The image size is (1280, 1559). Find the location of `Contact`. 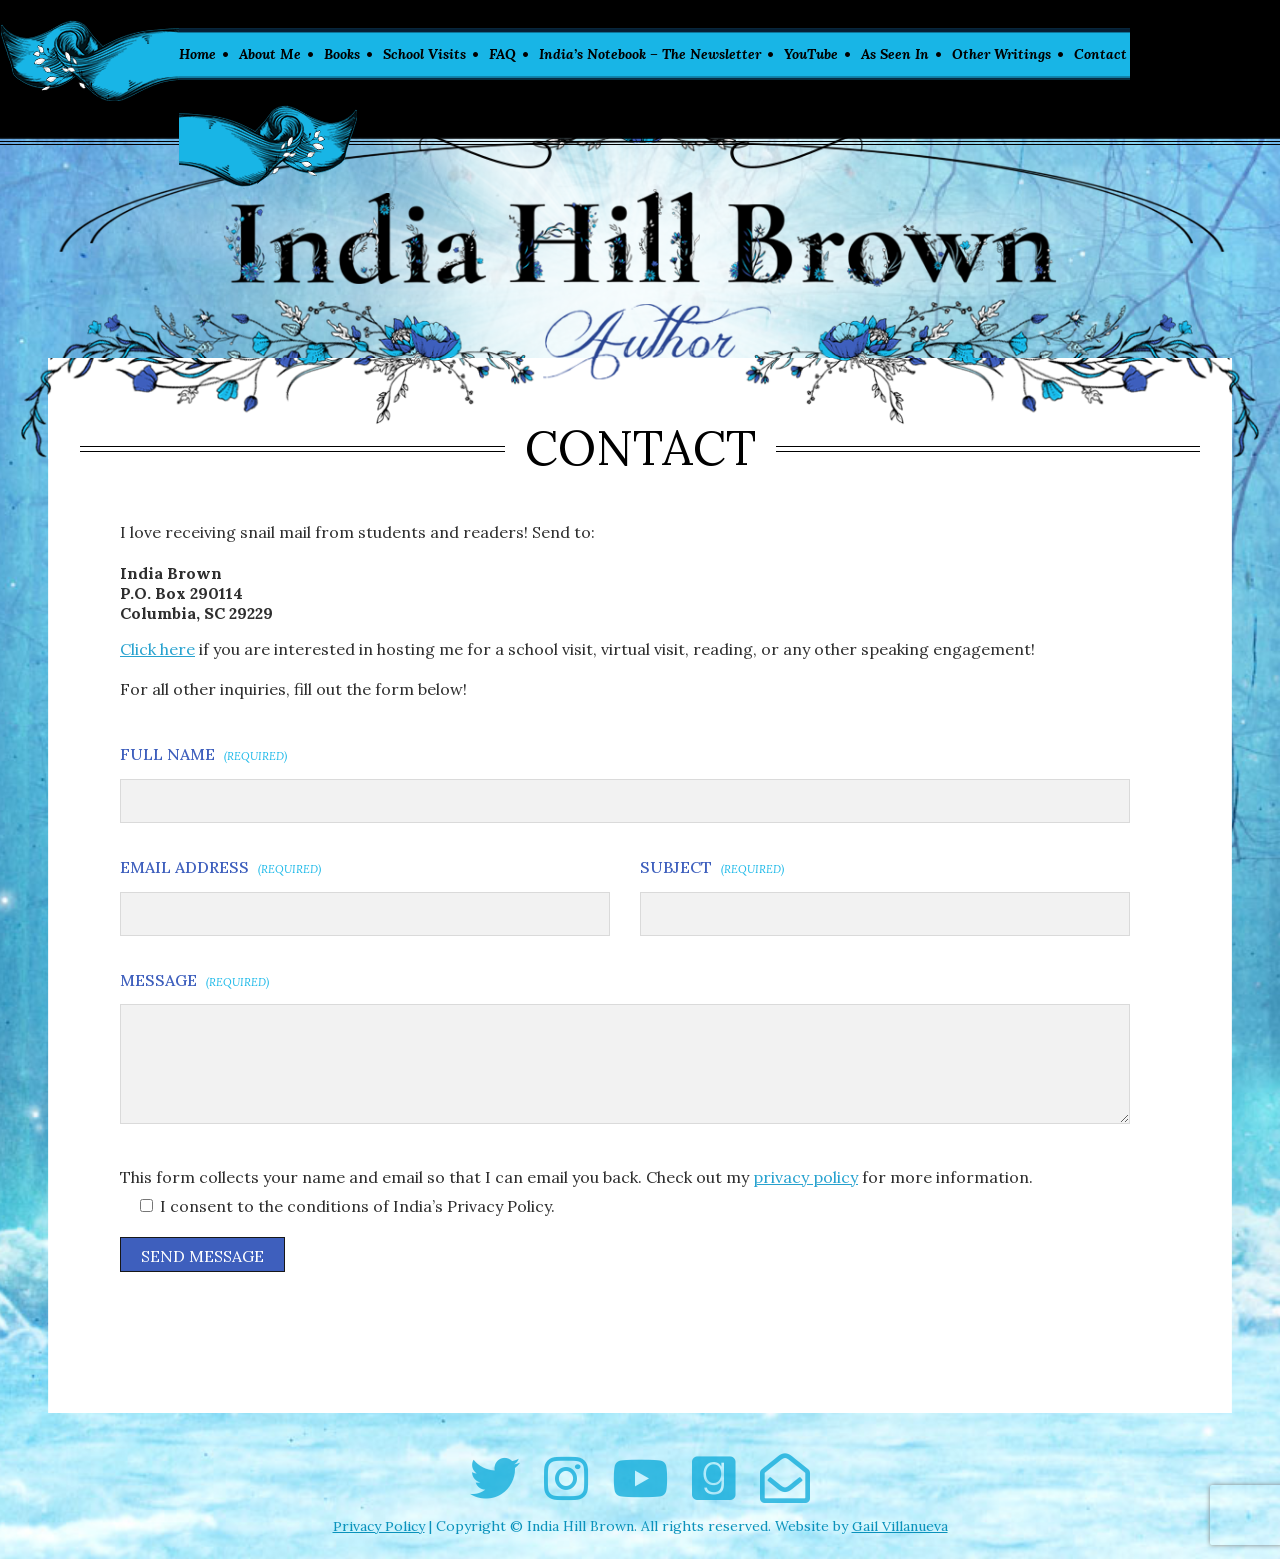

Contact is located at coordinates (1100, 54).